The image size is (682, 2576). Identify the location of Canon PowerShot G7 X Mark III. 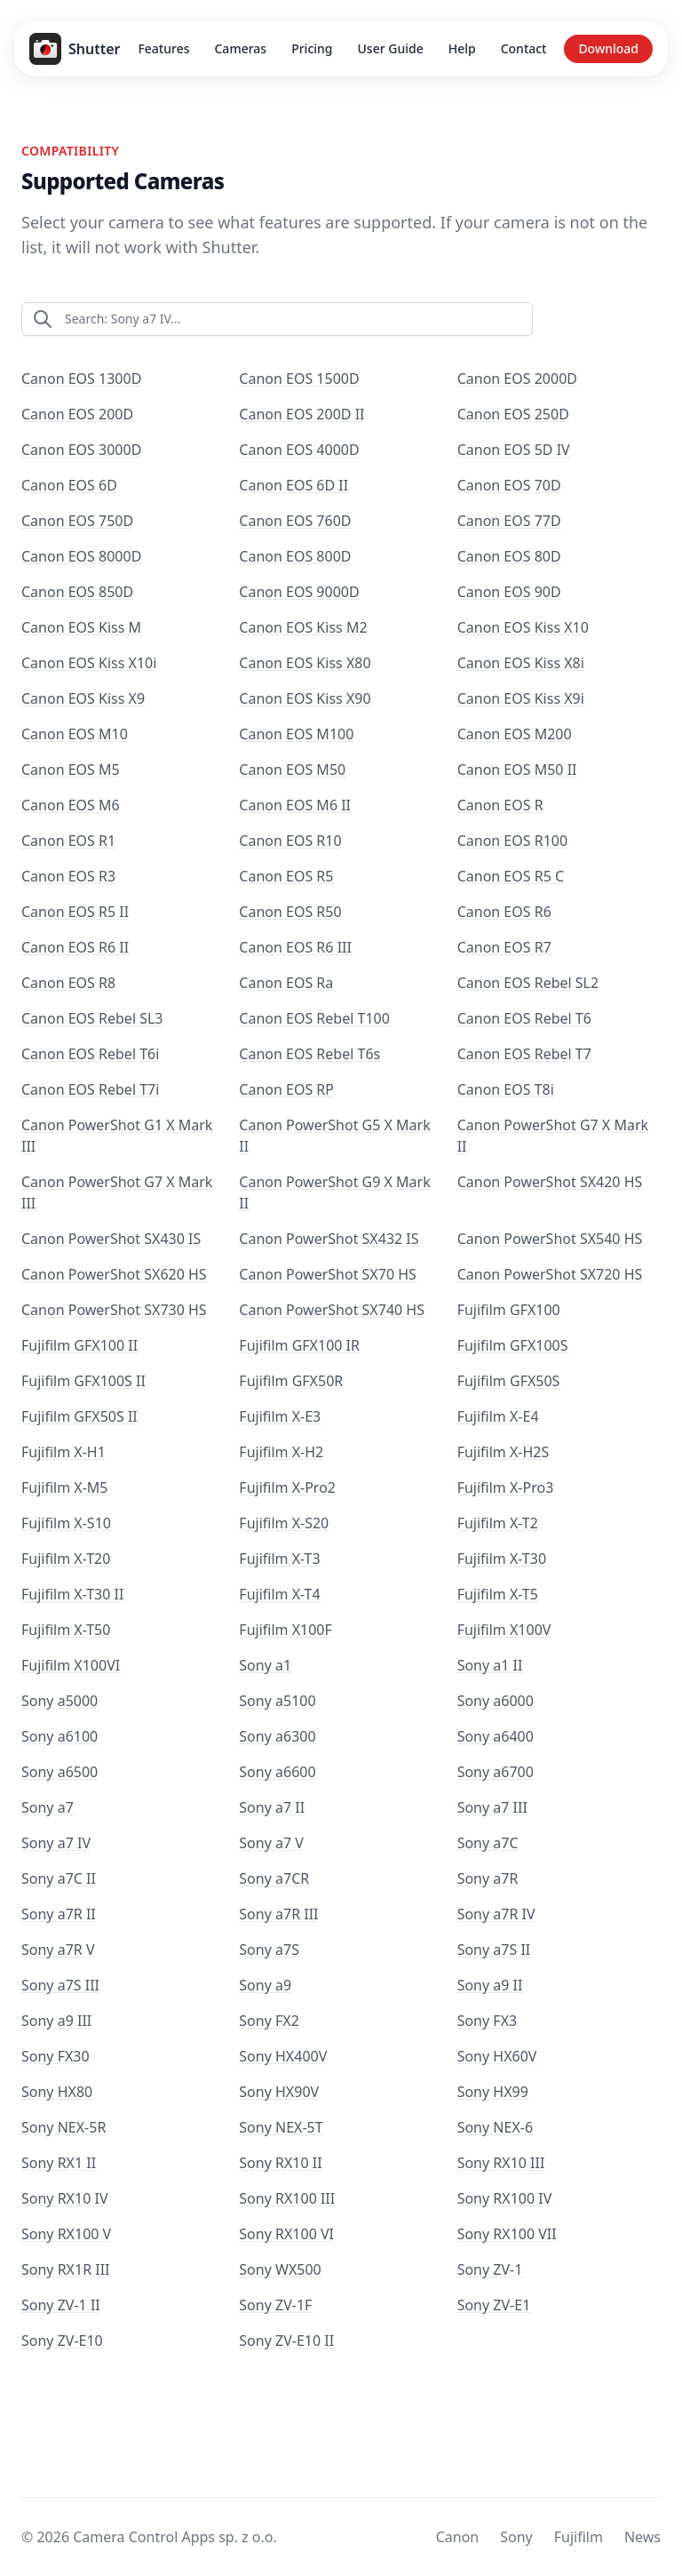
(116, 1192).